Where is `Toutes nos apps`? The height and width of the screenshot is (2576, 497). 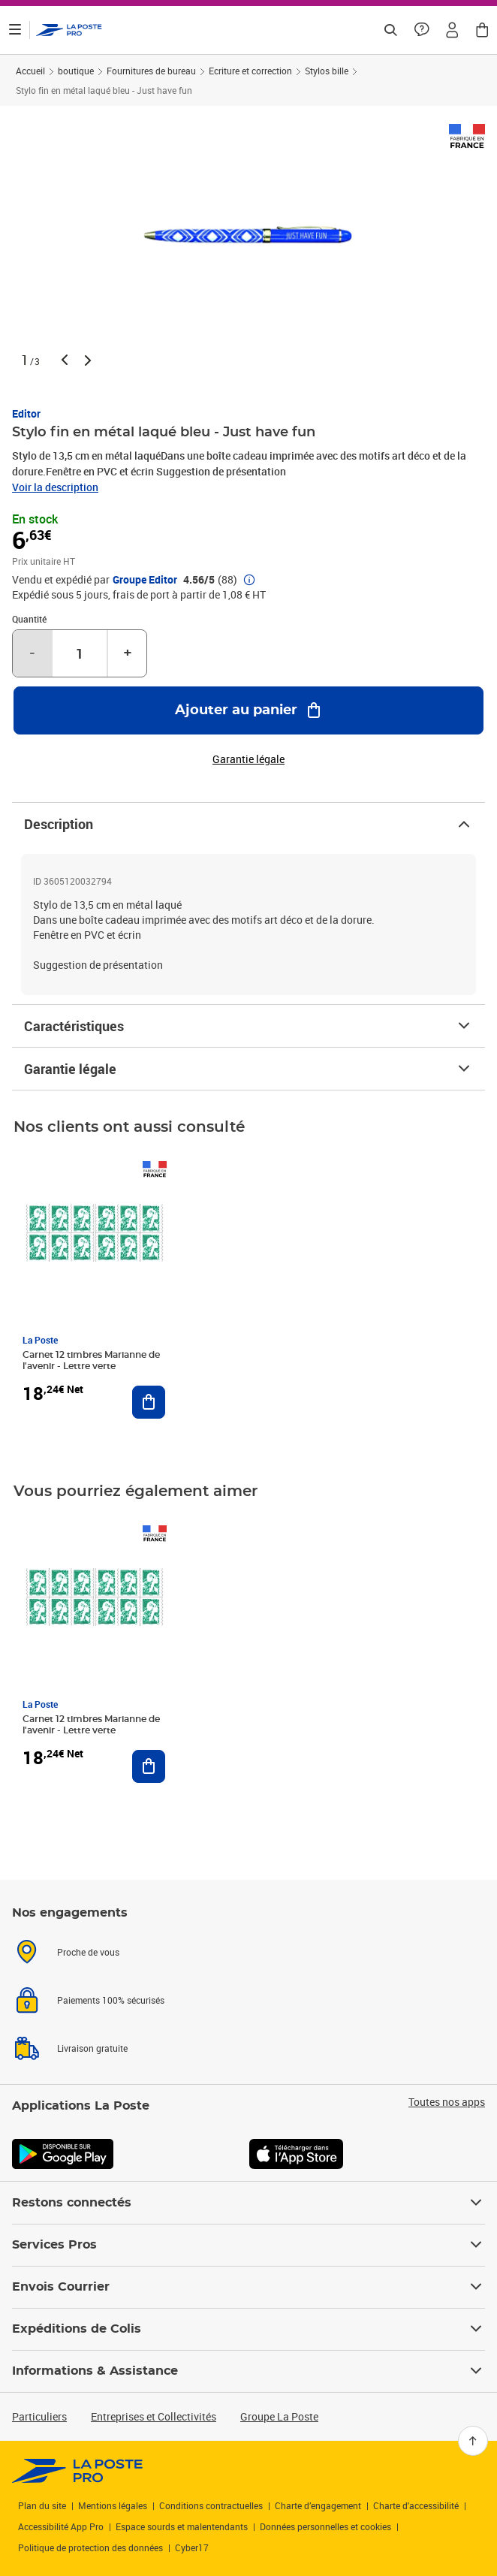 Toutes nos apps is located at coordinates (446, 2102).